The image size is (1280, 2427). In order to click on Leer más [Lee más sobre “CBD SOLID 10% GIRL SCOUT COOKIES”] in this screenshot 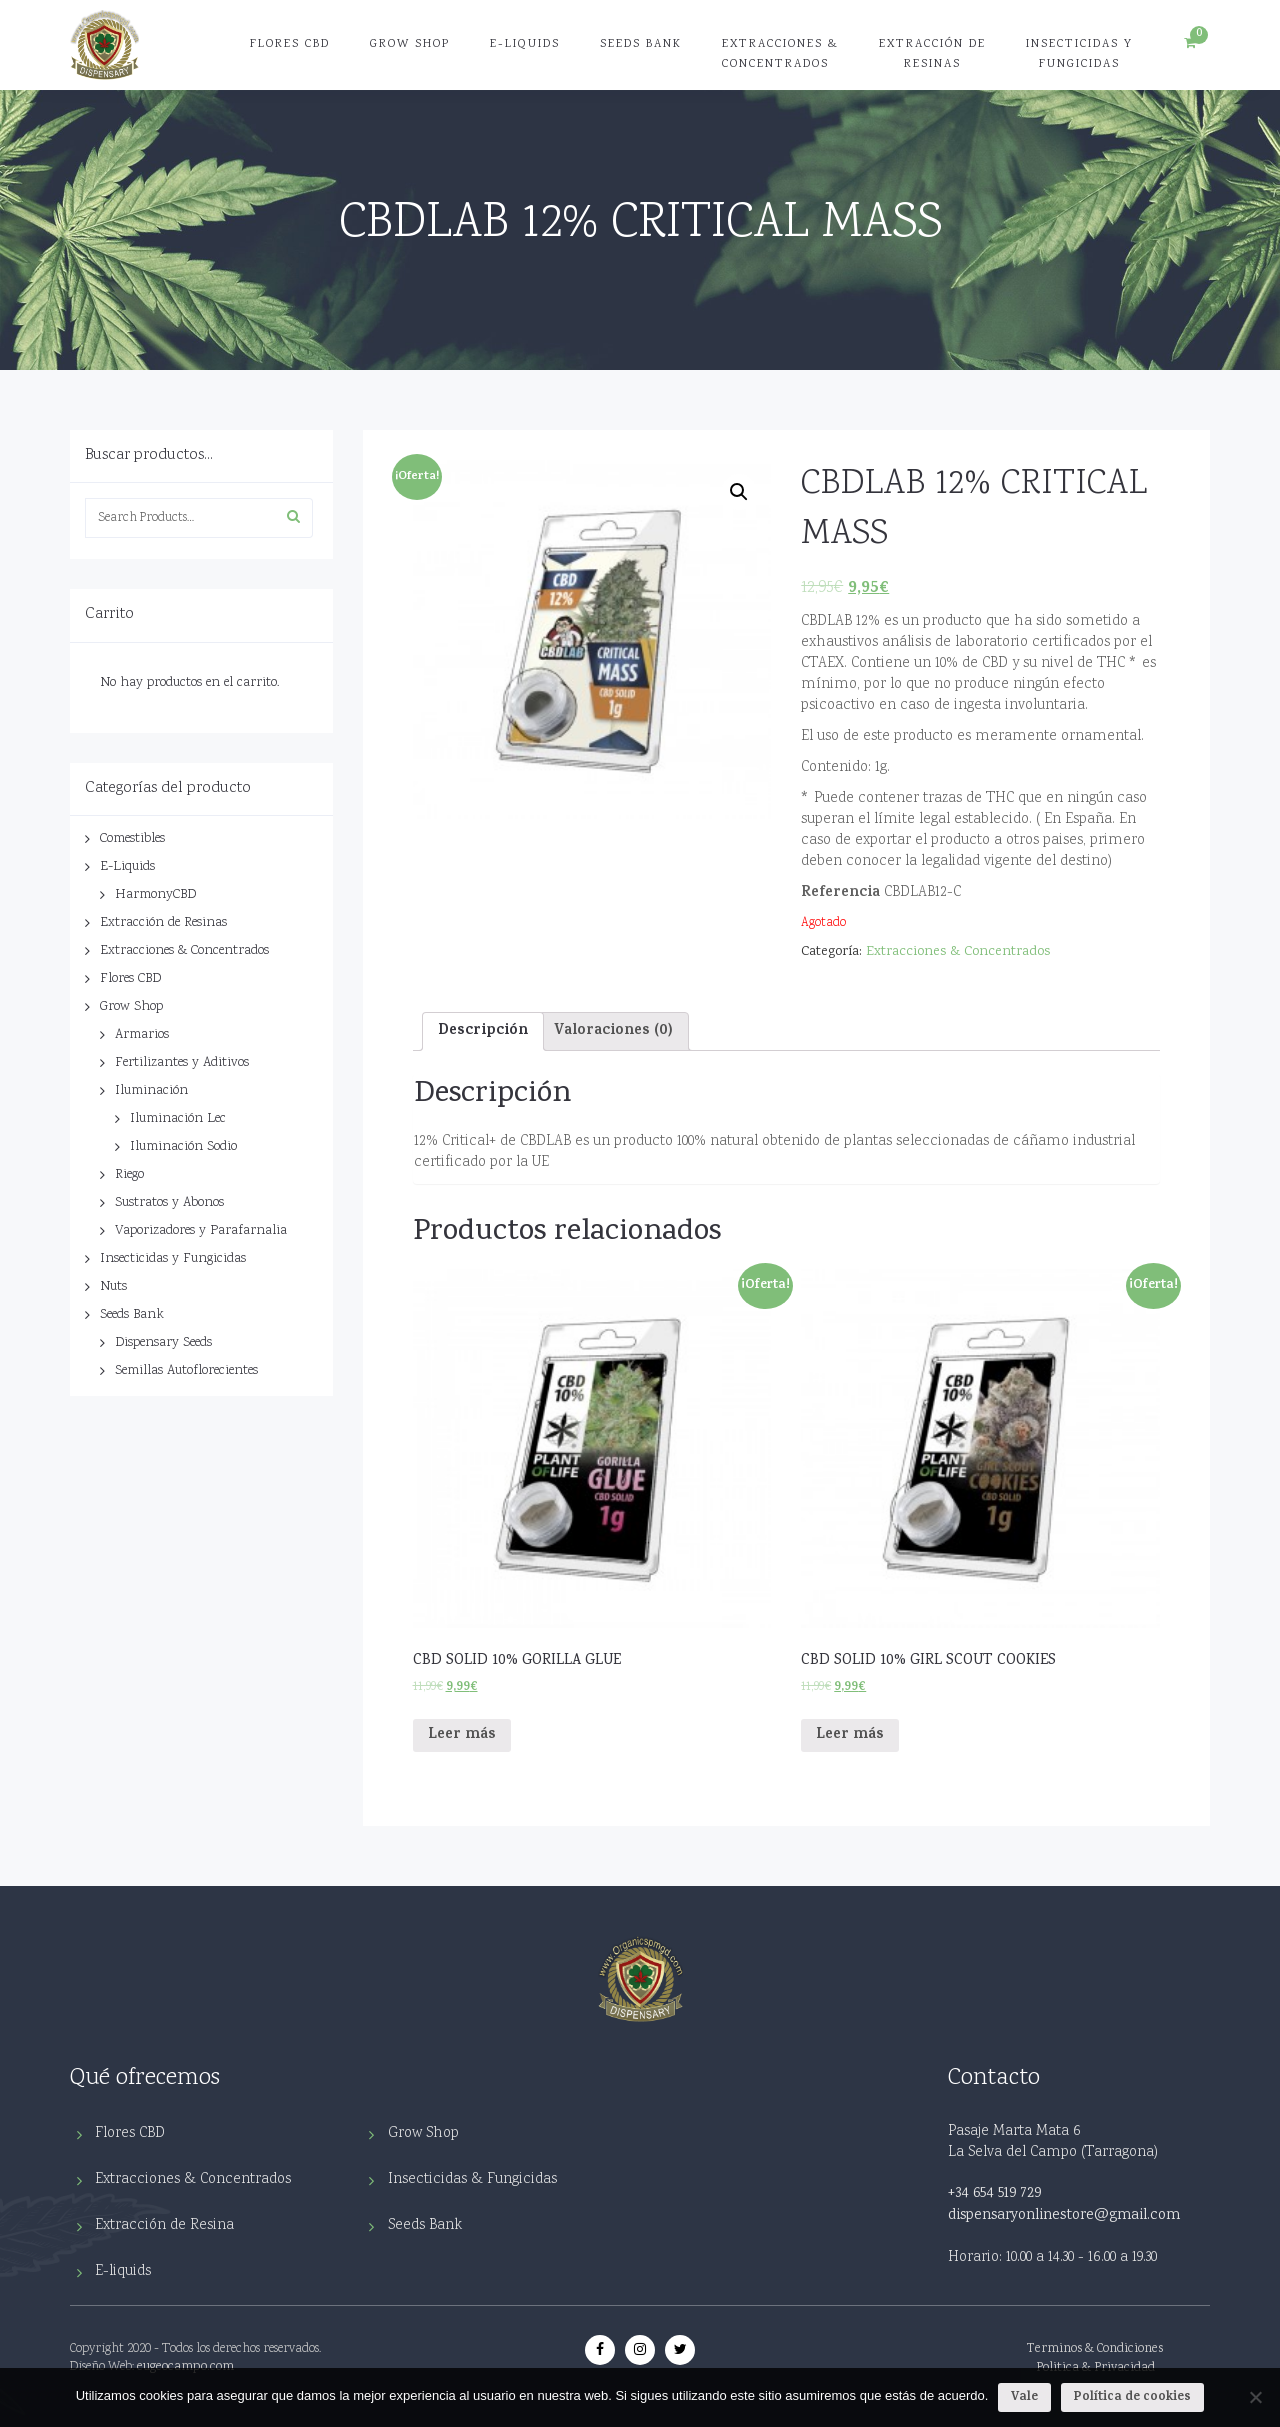, I will do `click(850, 1735)`.